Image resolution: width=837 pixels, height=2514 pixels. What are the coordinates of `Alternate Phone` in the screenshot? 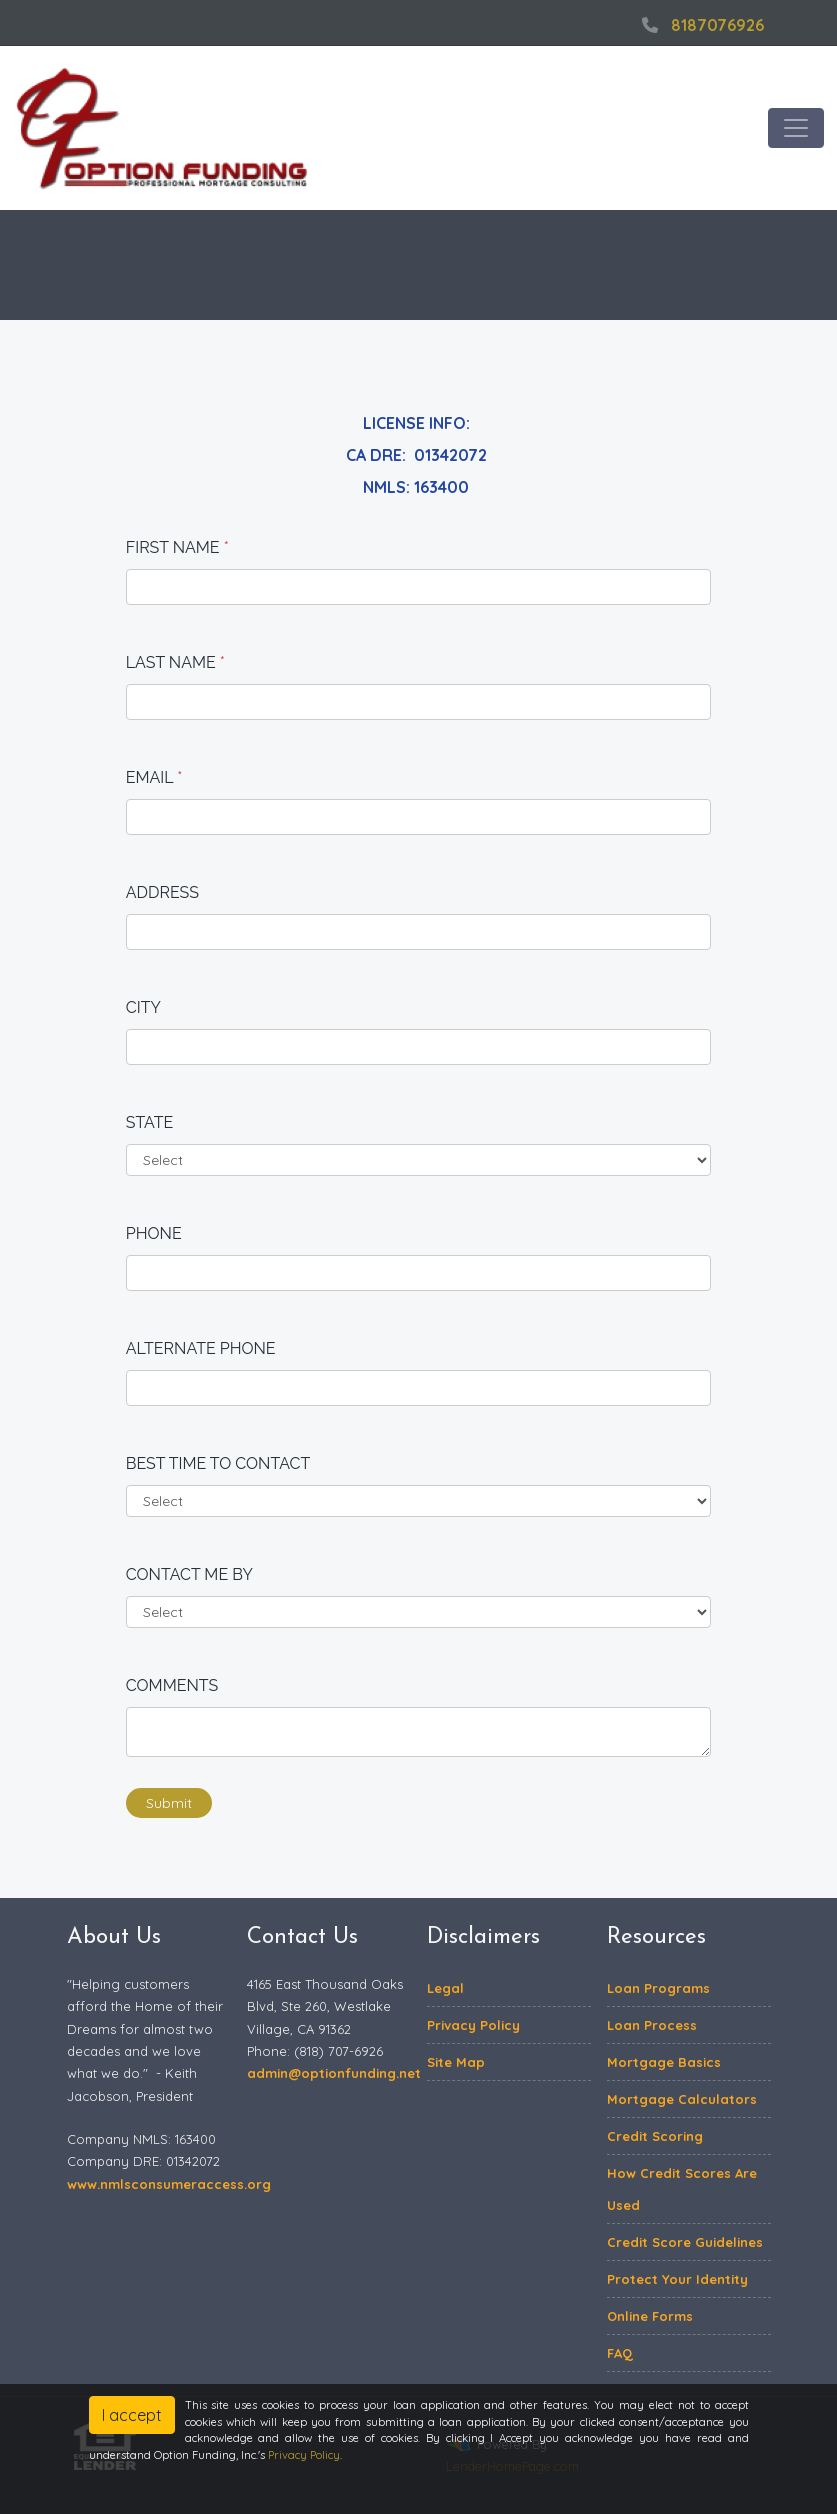 It's located at (201, 1348).